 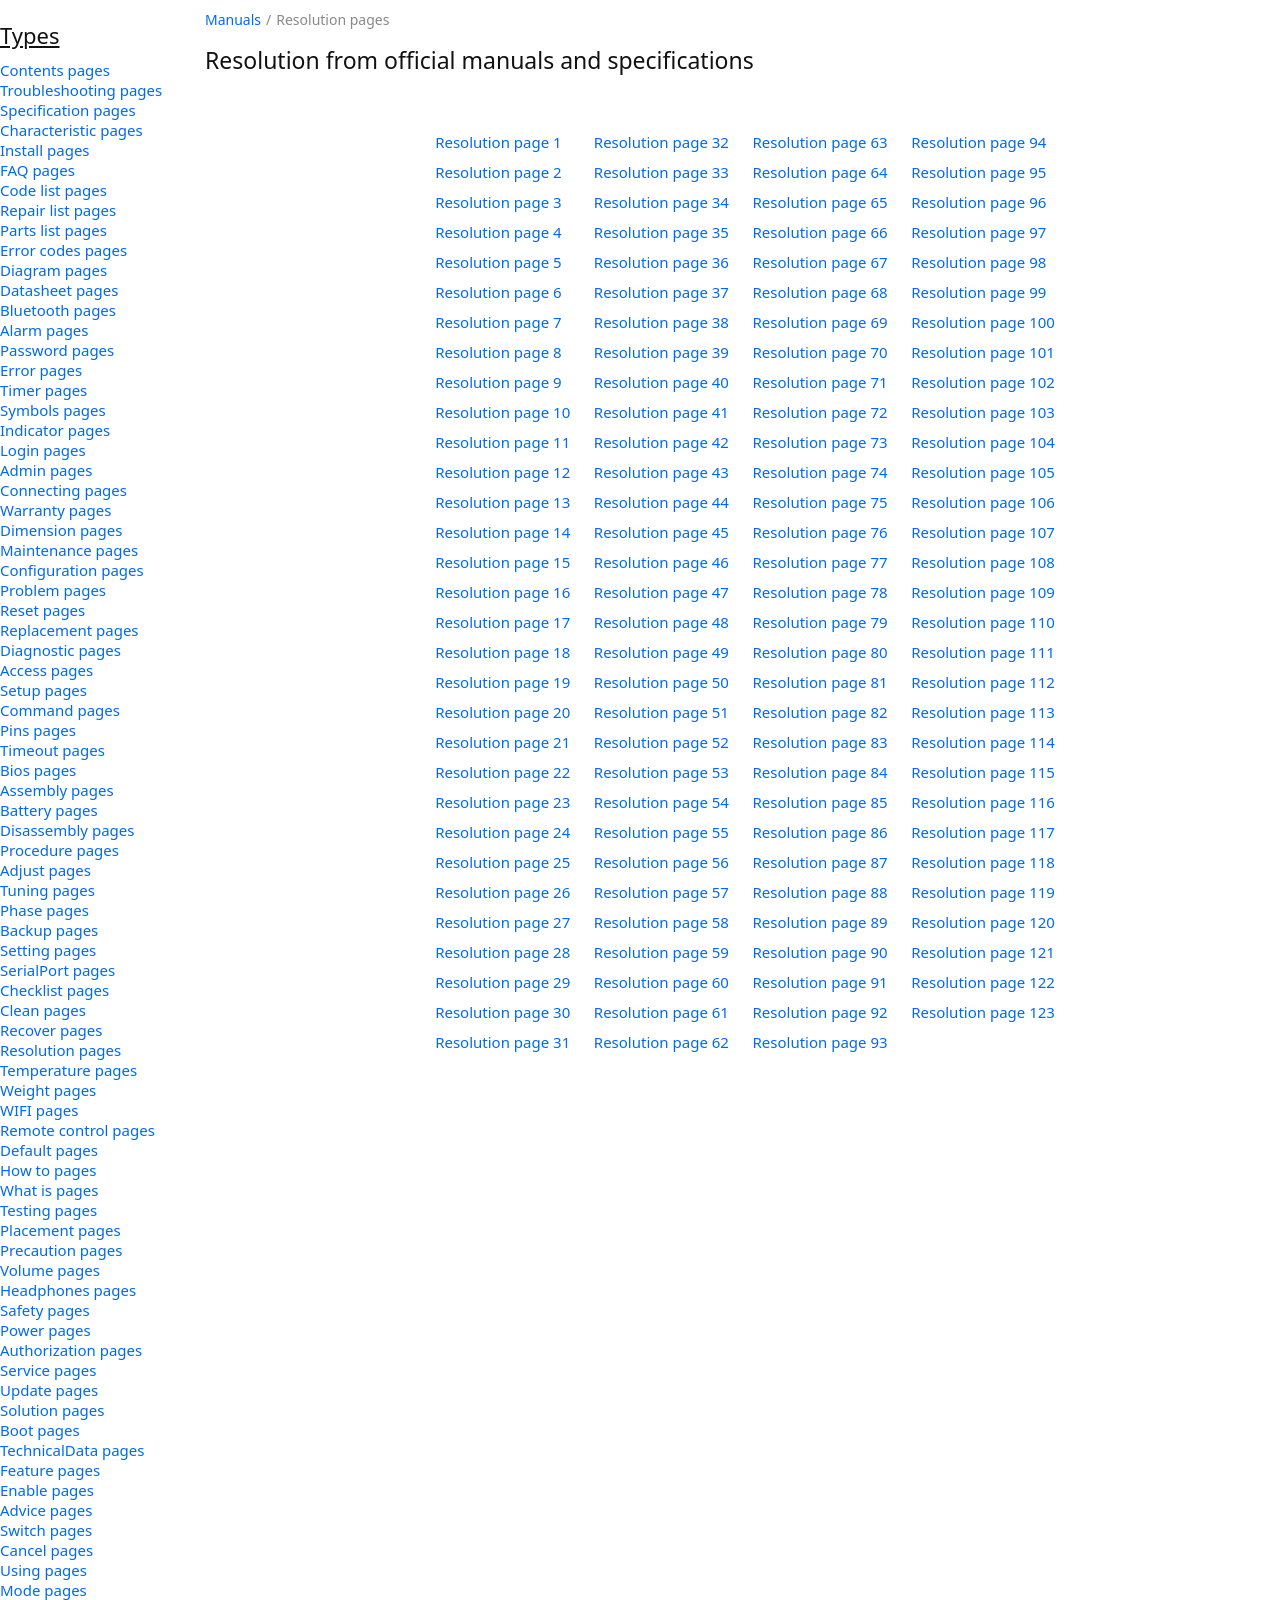 What do you see at coordinates (661, 922) in the screenshot?
I see `Resolution page 58` at bounding box center [661, 922].